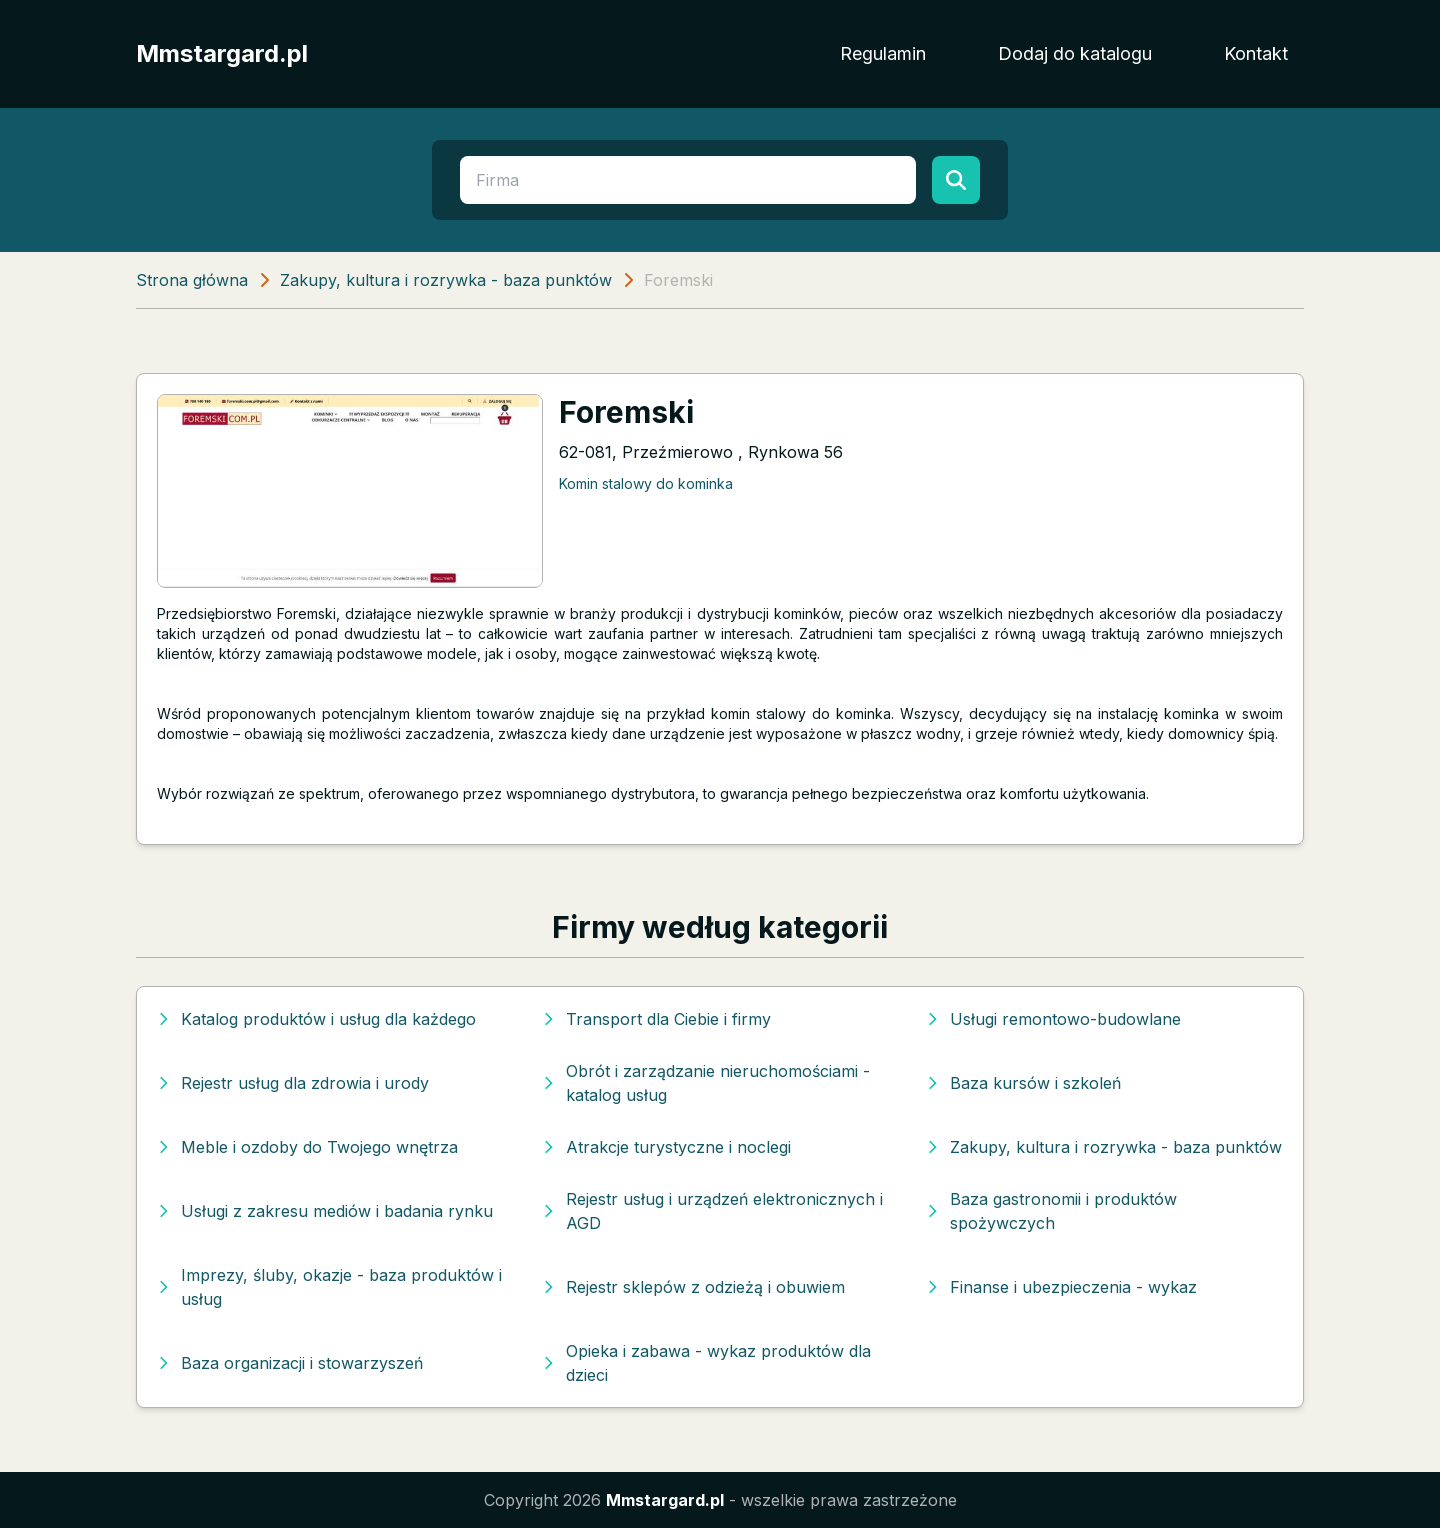  Describe the element at coordinates (192, 280) in the screenshot. I see `Strona główna` at that location.